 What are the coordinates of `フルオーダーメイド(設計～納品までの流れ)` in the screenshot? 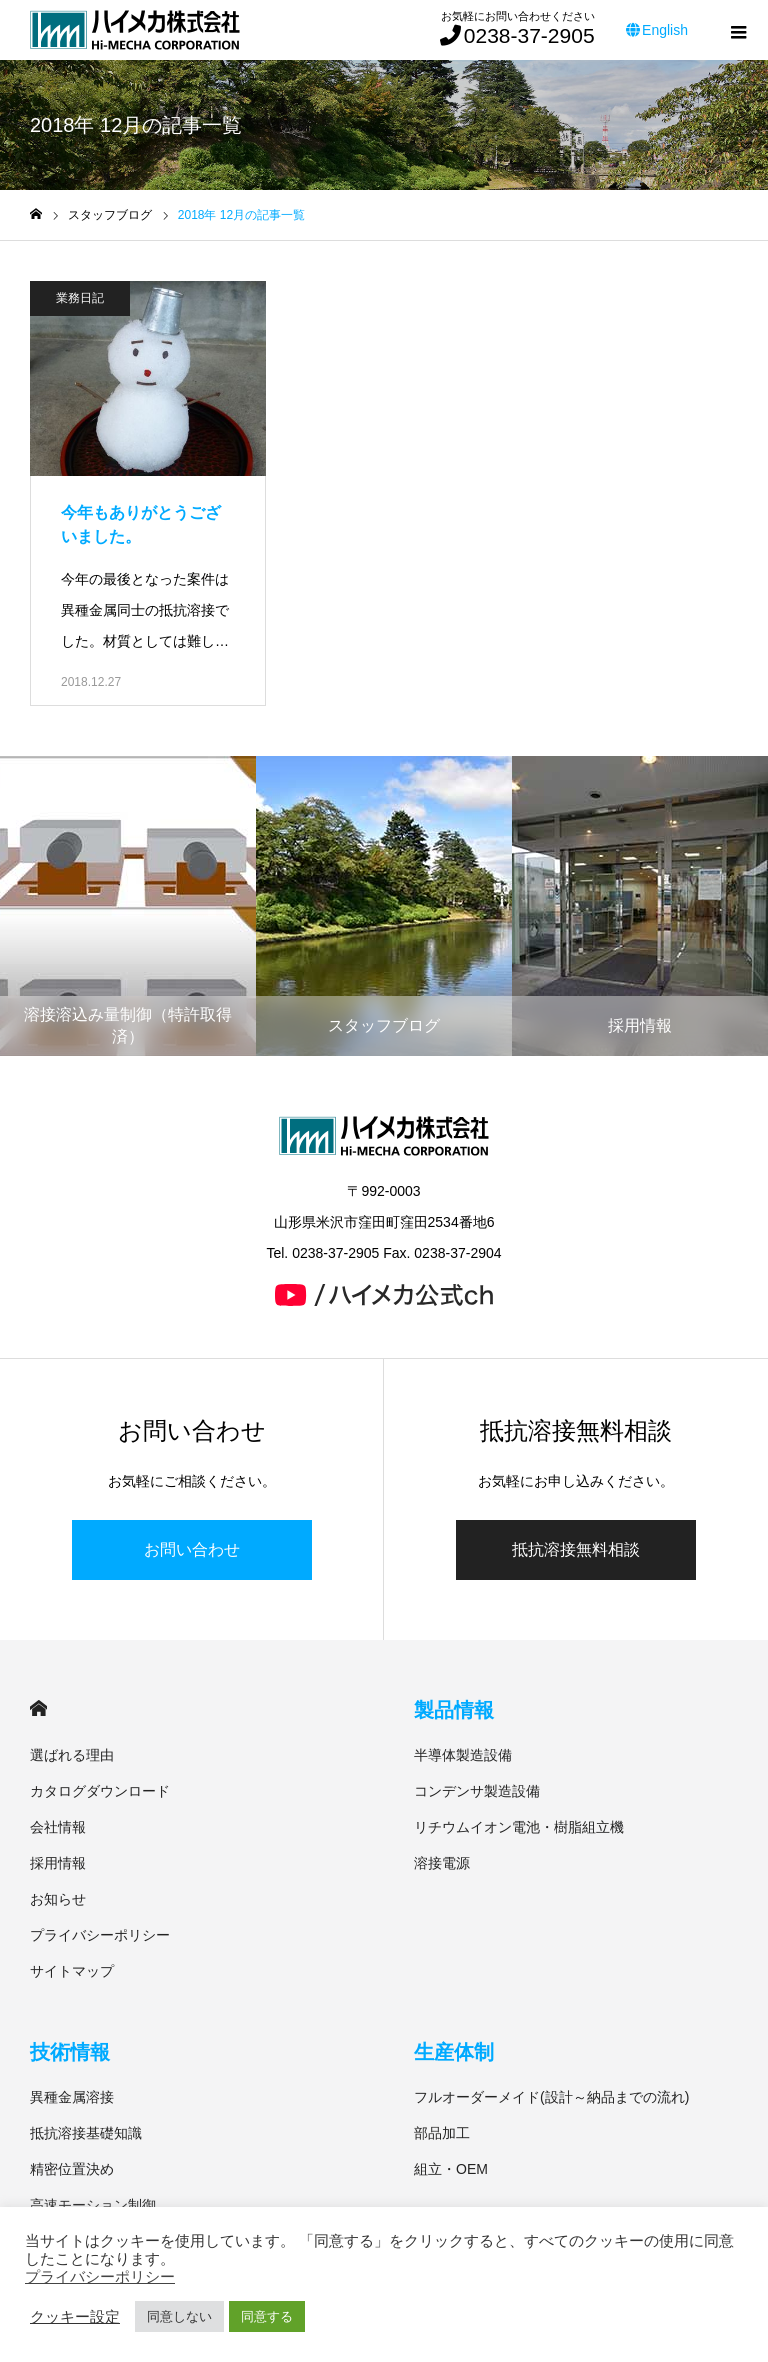 It's located at (551, 2097).